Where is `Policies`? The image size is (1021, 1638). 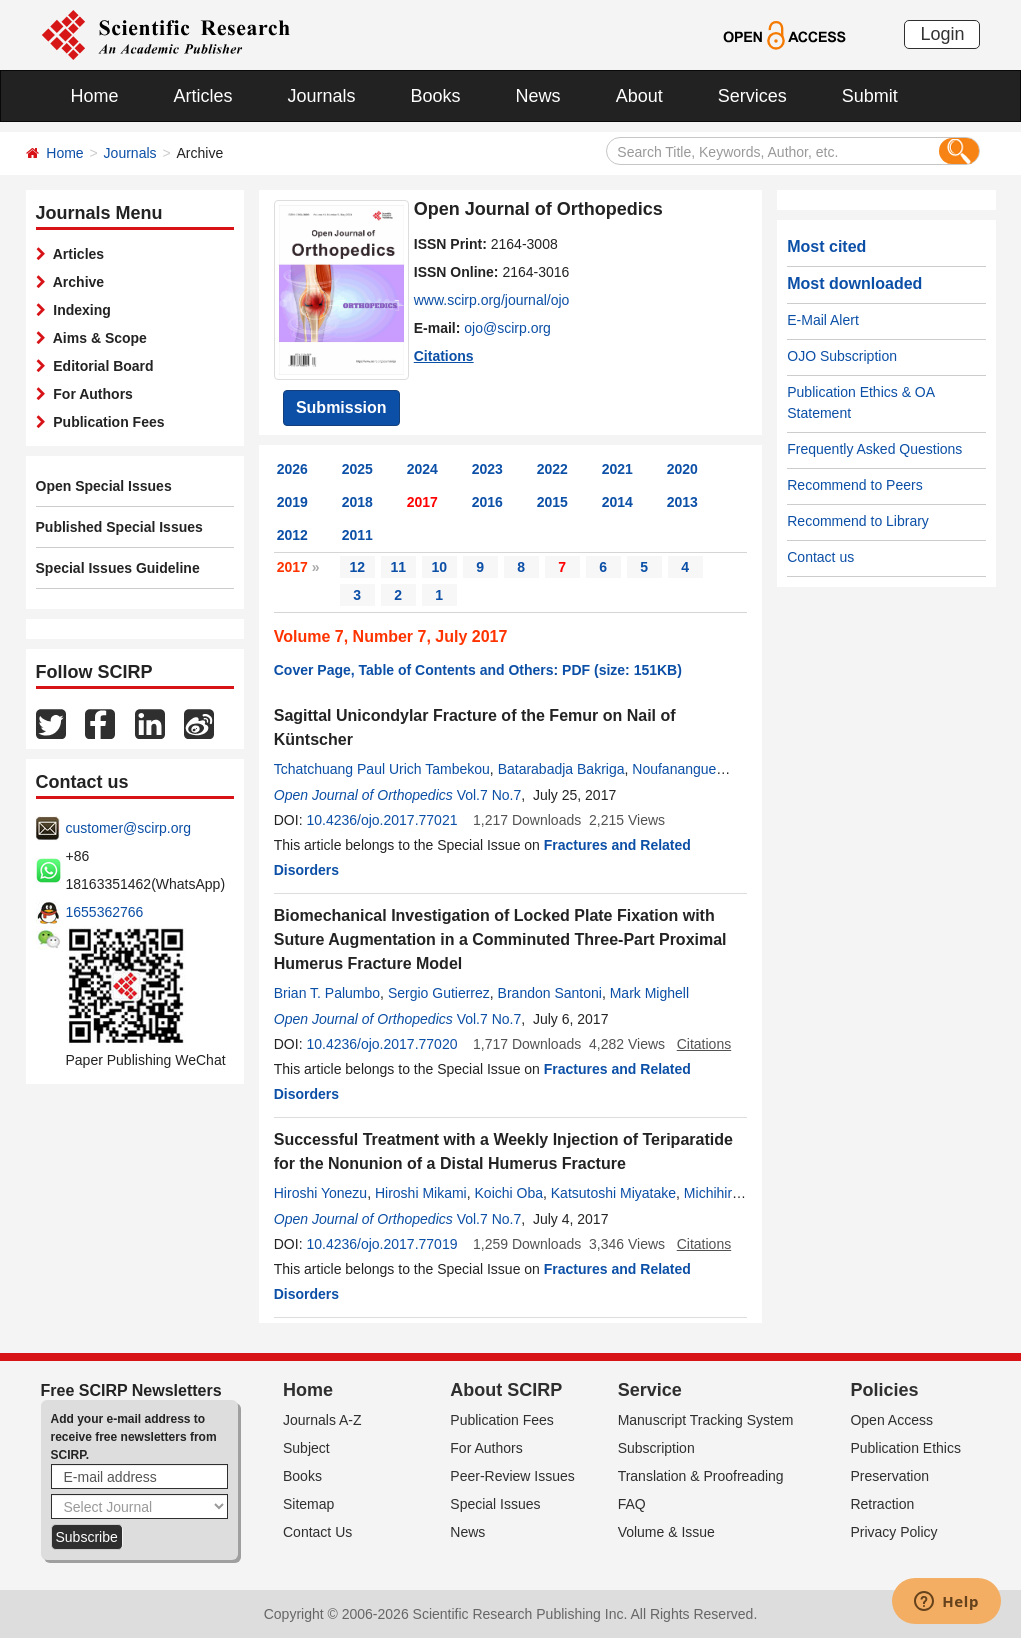 Policies is located at coordinates (884, 1390).